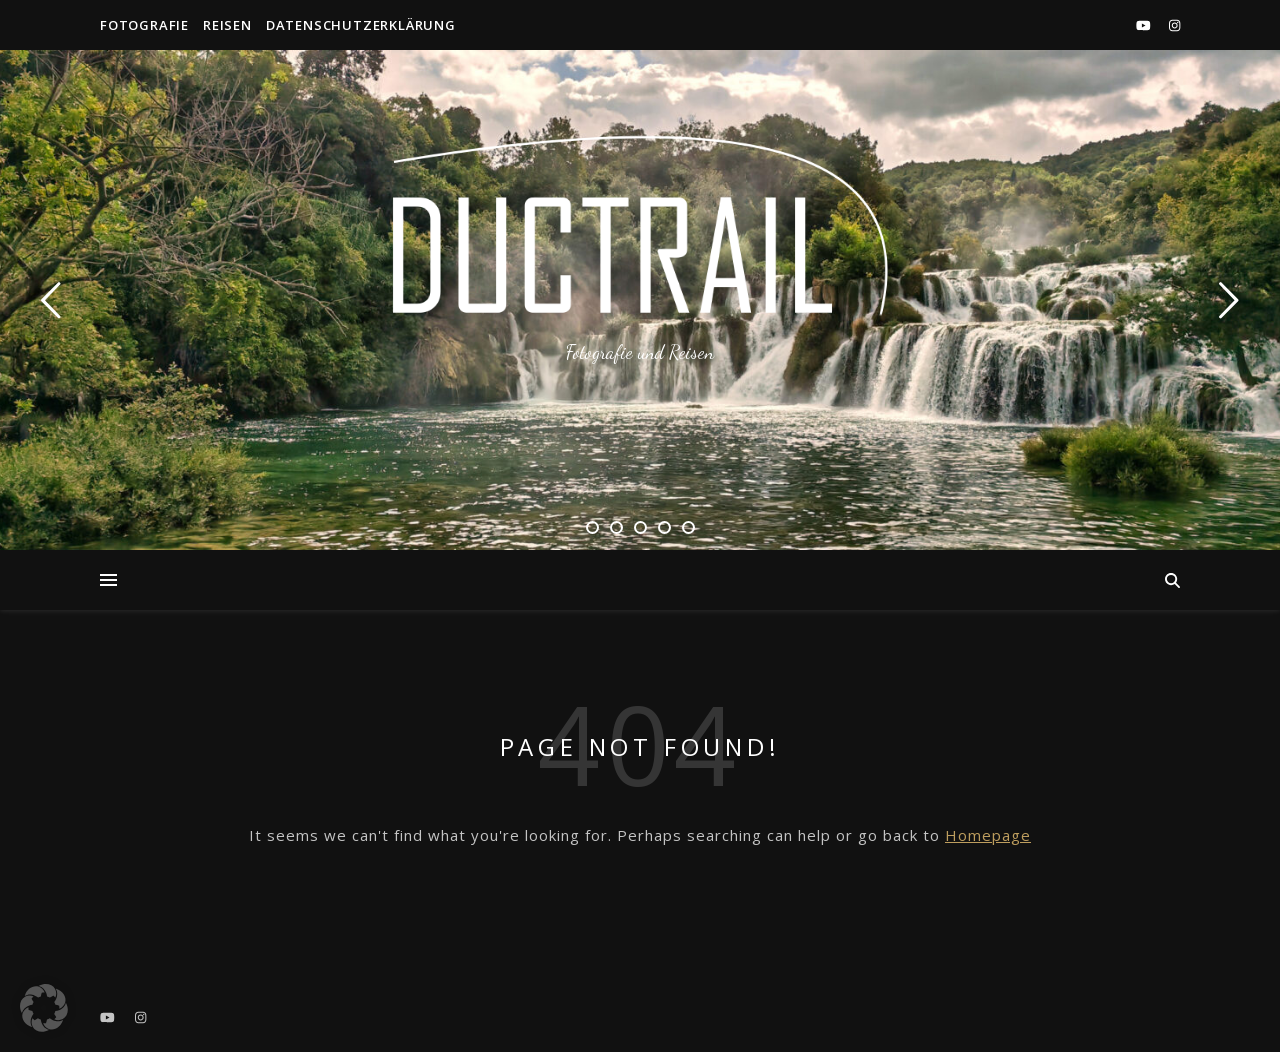  What do you see at coordinates (1174, 25) in the screenshot?
I see `[instagram]` at bounding box center [1174, 25].